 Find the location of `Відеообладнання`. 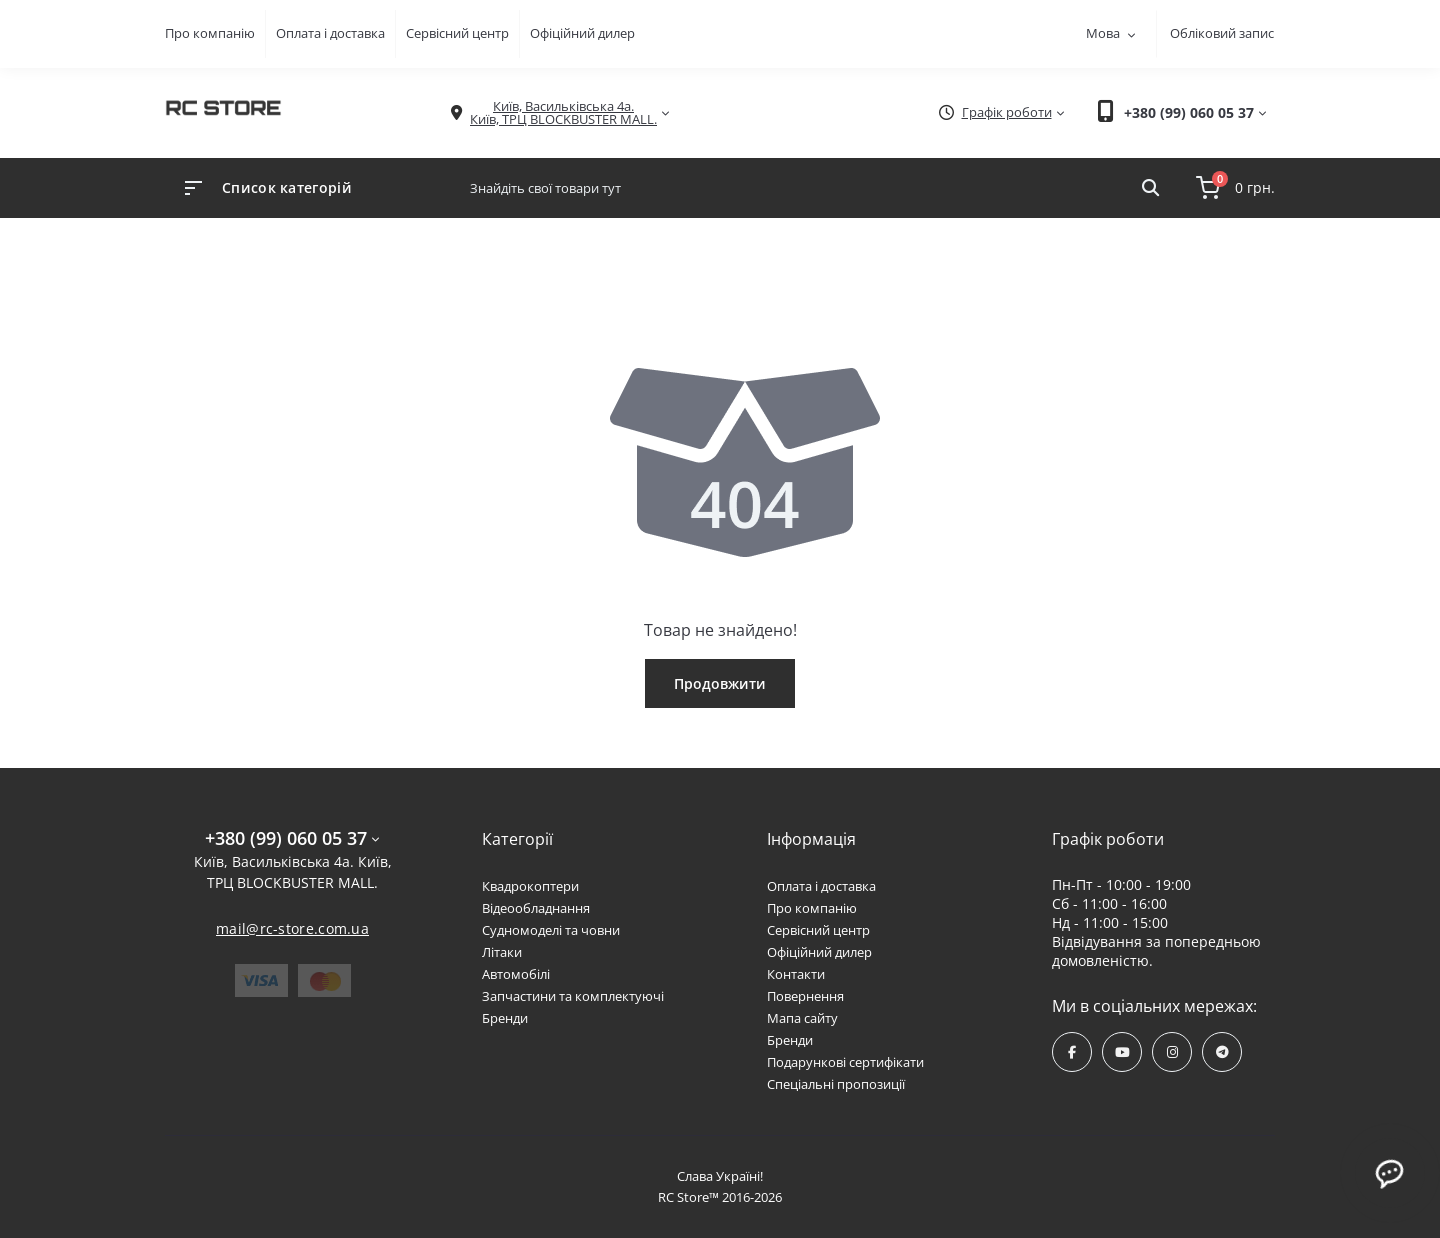

Відеообладнання is located at coordinates (536, 908).